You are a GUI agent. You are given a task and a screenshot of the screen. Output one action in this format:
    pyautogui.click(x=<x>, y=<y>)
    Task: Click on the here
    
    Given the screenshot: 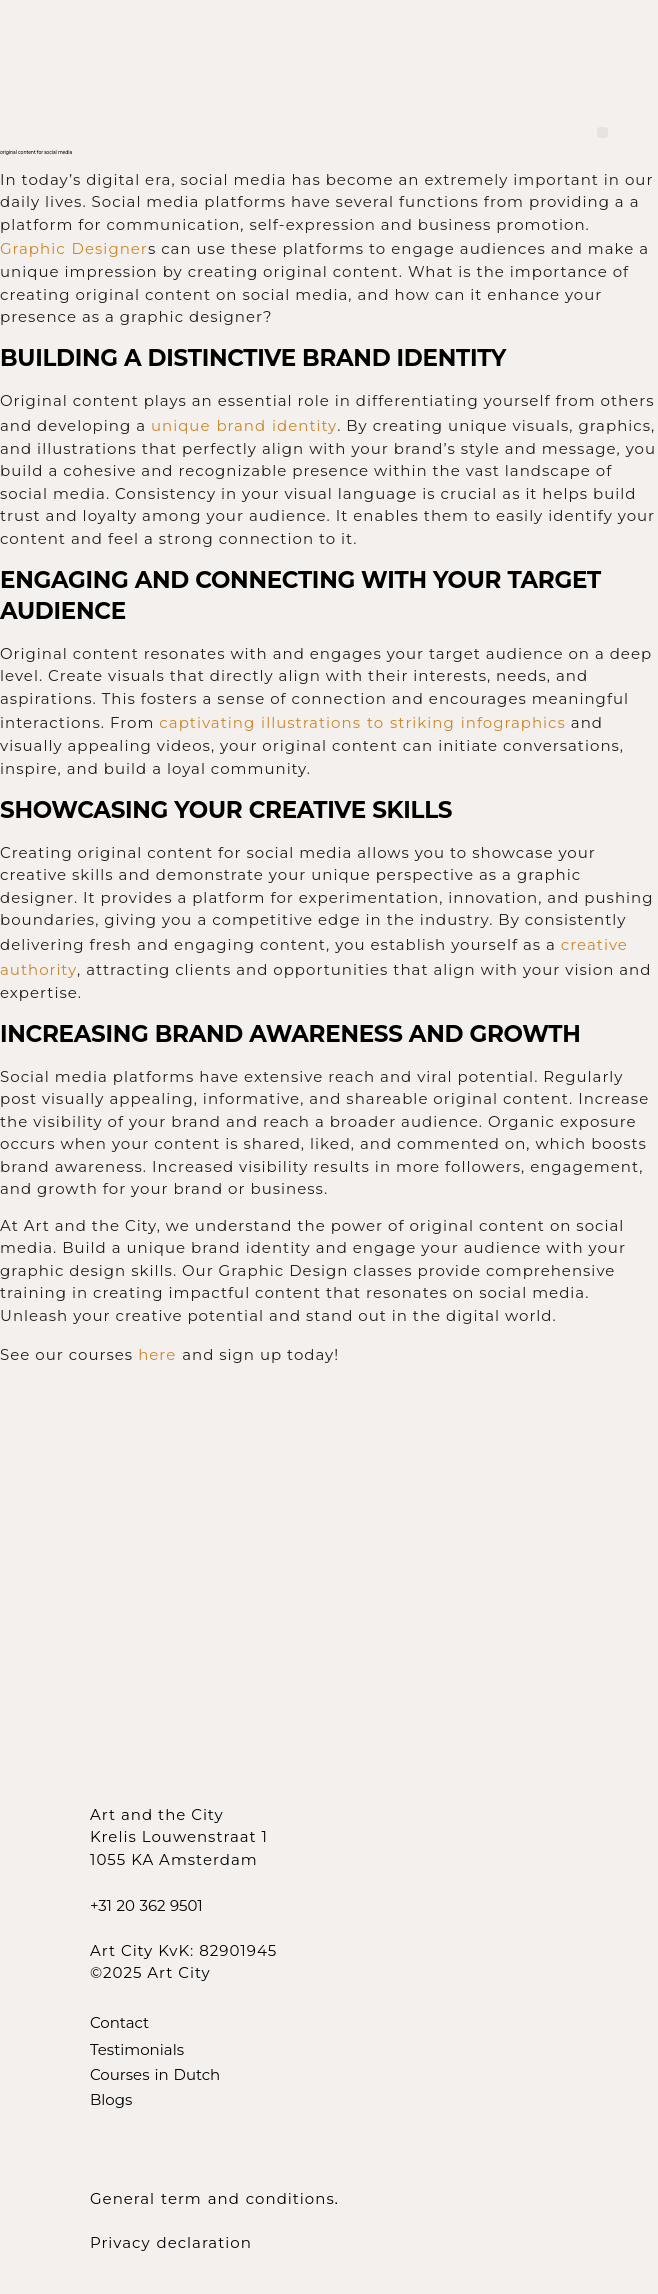 What is the action you would take?
    pyautogui.click(x=160, y=1354)
    